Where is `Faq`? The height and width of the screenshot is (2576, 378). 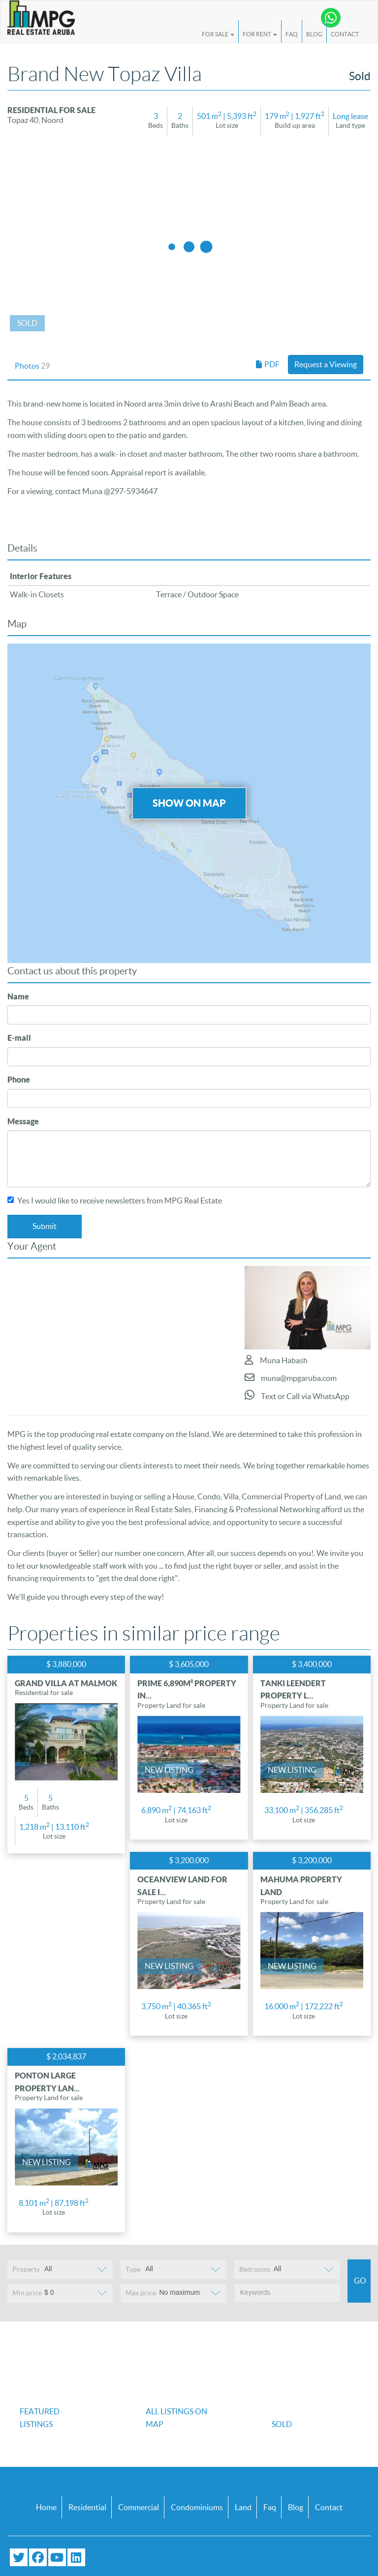
Faq is located at coordinates (269, 2507).